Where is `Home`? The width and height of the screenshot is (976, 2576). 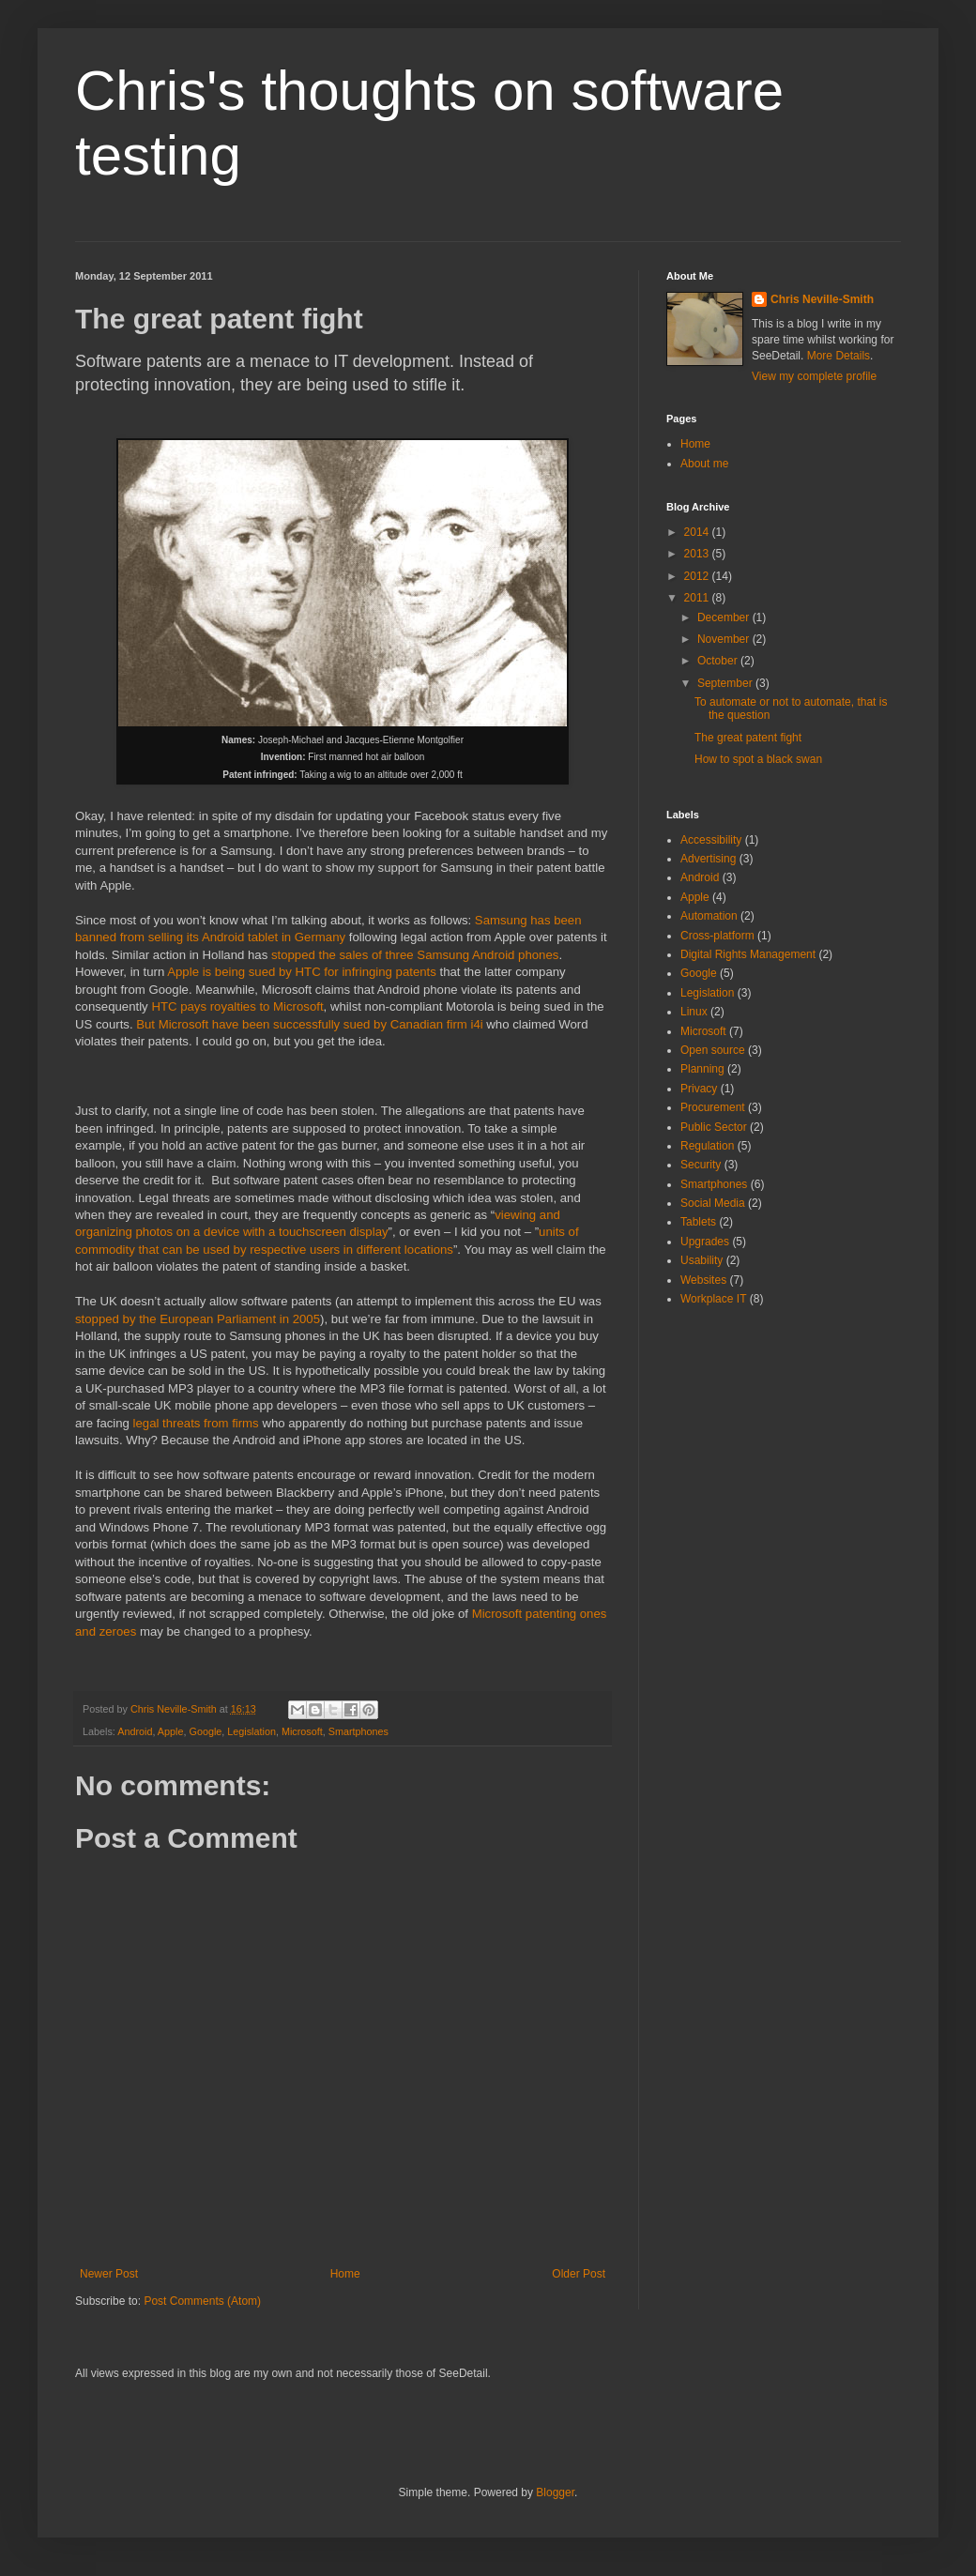 Home is located at coordinates (345, 2273).